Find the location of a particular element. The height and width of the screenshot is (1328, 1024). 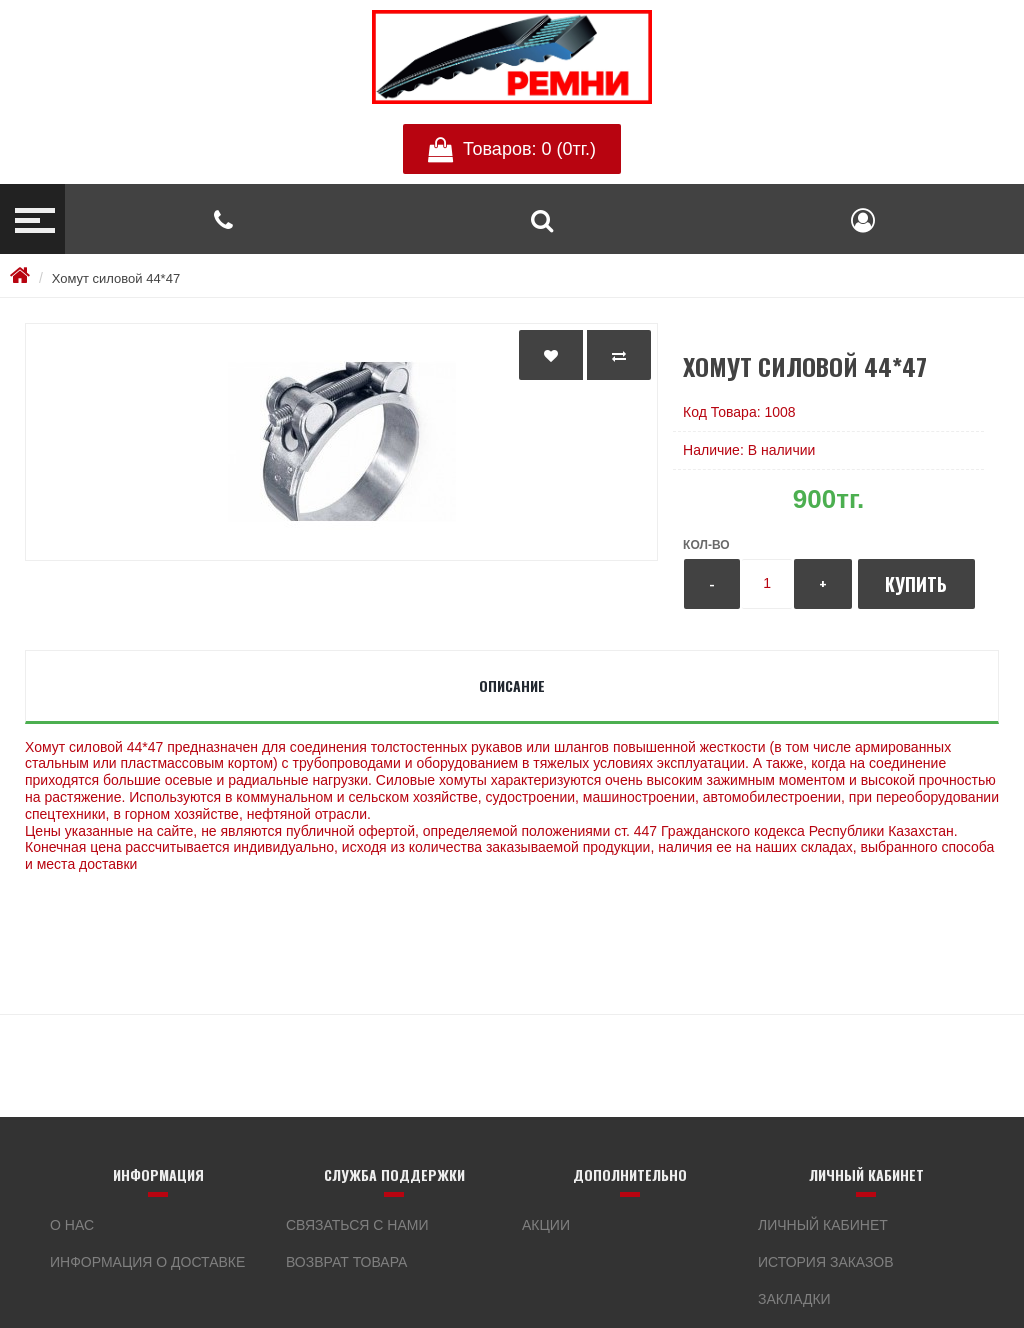

Личный кабинет is located at coordinates (823, 1225).